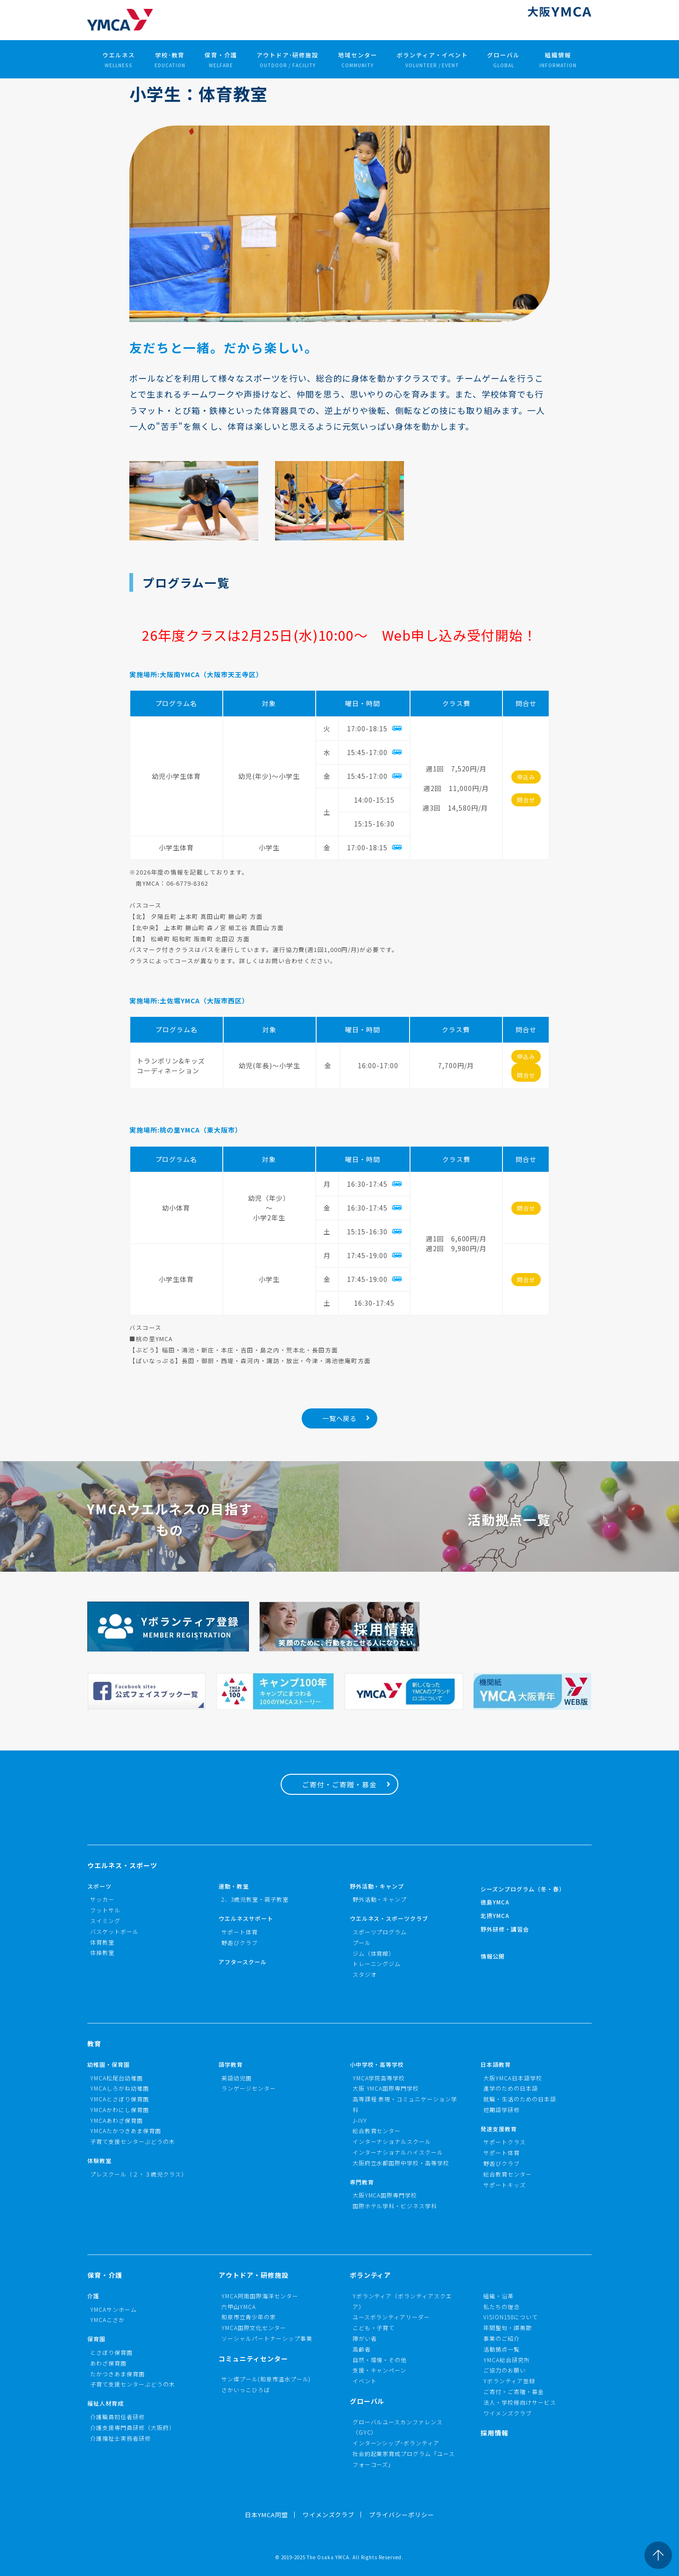 This screenshot has width=679, height=2576. What do you see at coordinates (266, 2338) in the screenshot?
I see `ソーシャルパートナーシップ事業` at bounding box center [266, 2338].